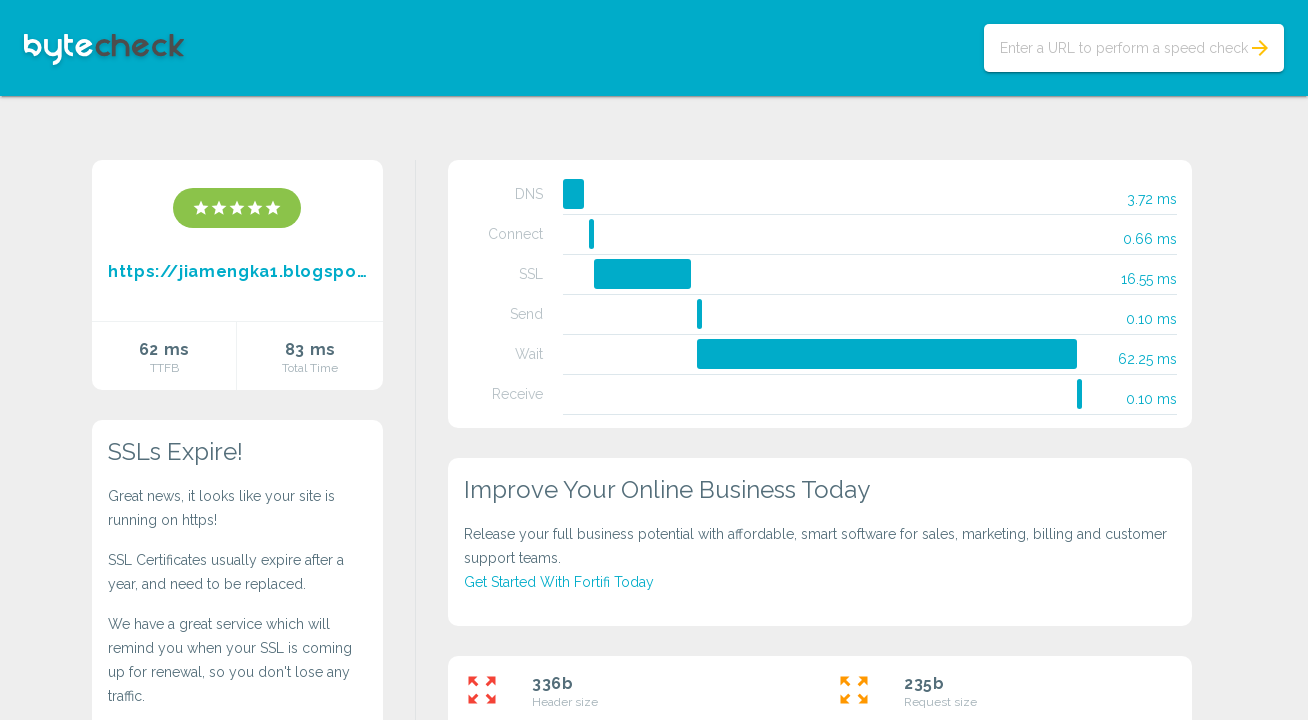  I want to click on Get Started With Fortifi Today, so click(559, 582).